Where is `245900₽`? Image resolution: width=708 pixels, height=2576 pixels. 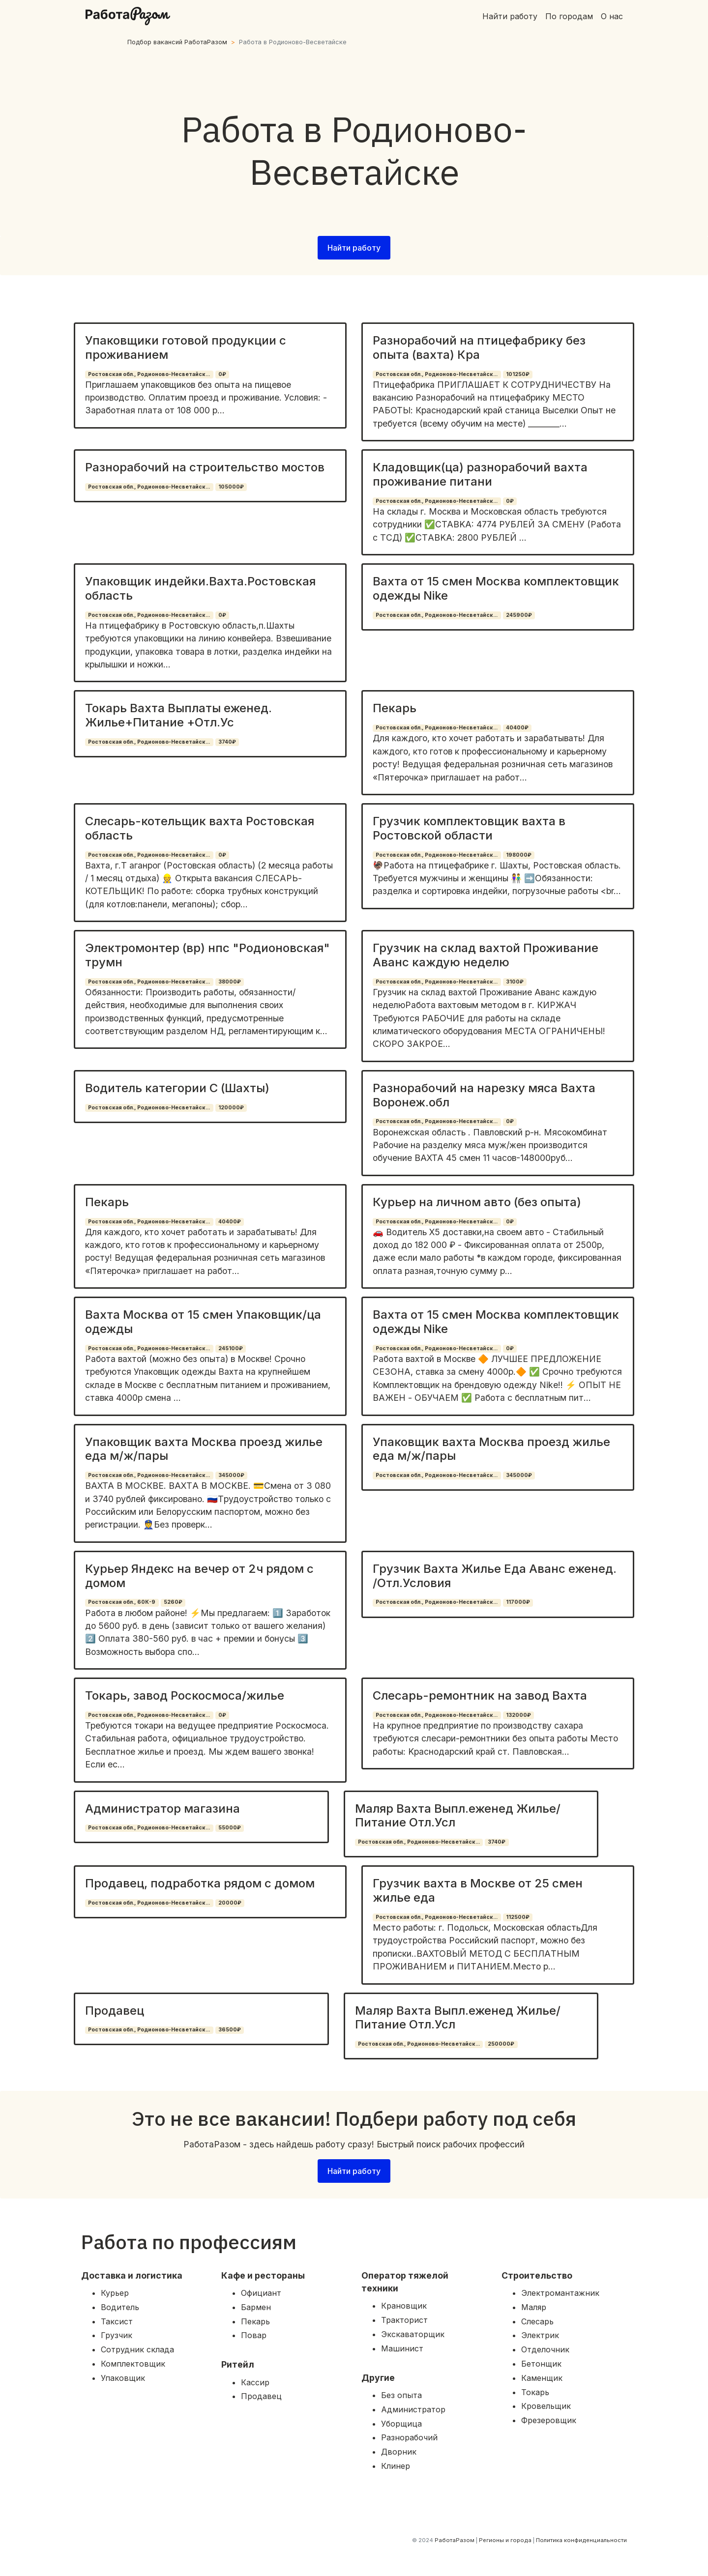
245900₽ is located at coordinates (519, 615).